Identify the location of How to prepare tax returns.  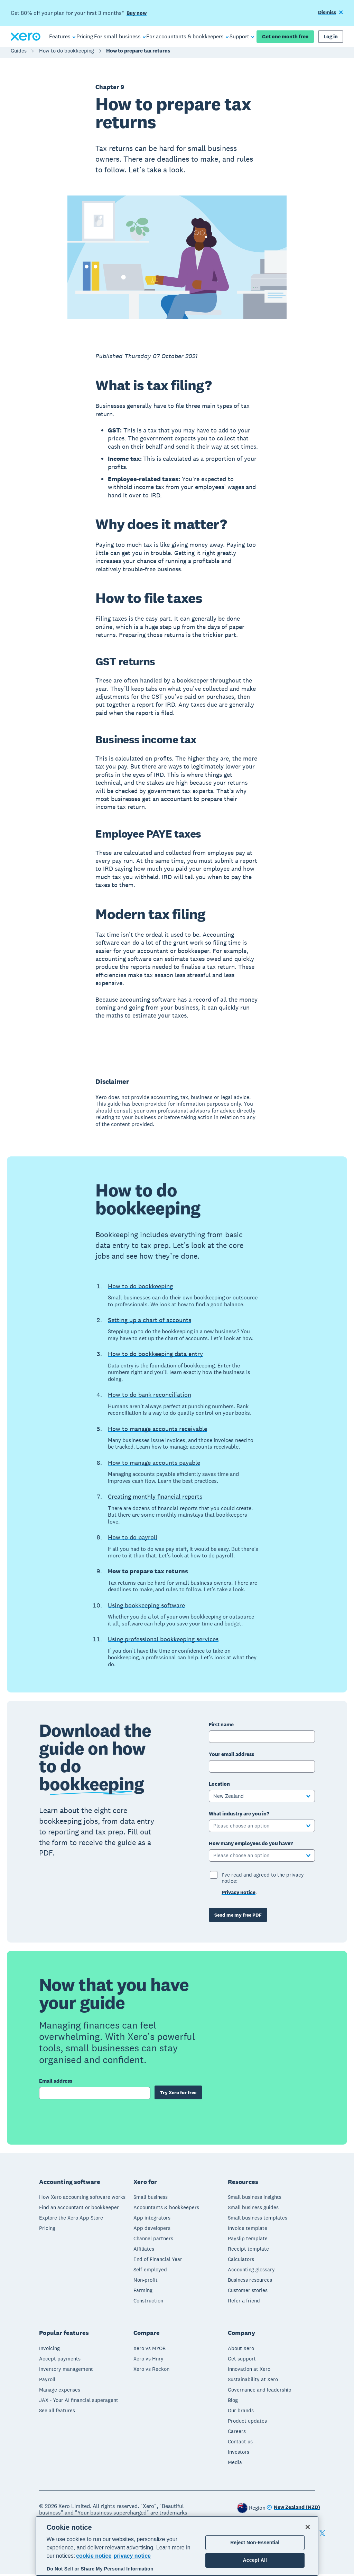
(138, 54).